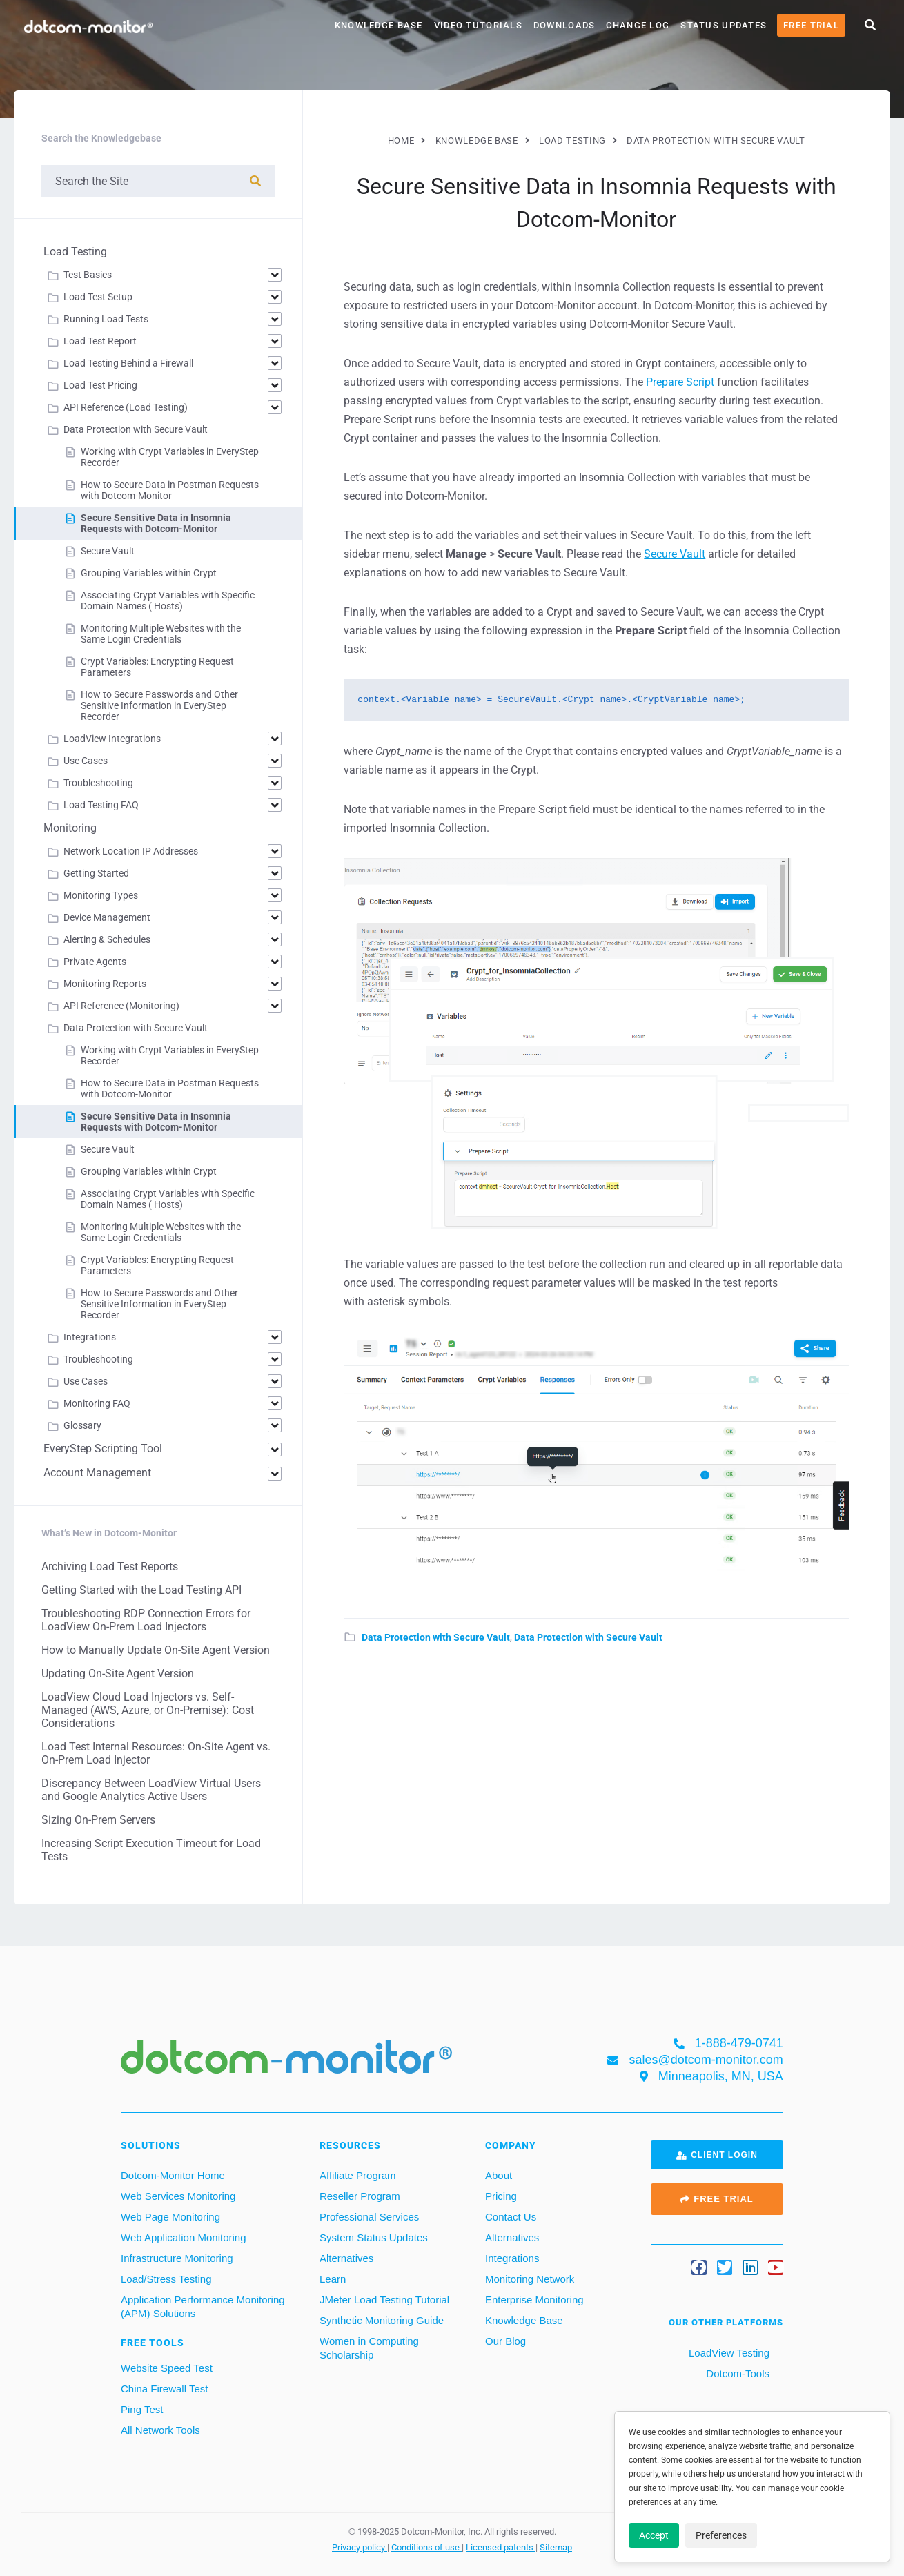  What do you see at coordinates (106, 939) in the screenshot?
I see `Alerting & Schedules` at bounding box center [106, 939].